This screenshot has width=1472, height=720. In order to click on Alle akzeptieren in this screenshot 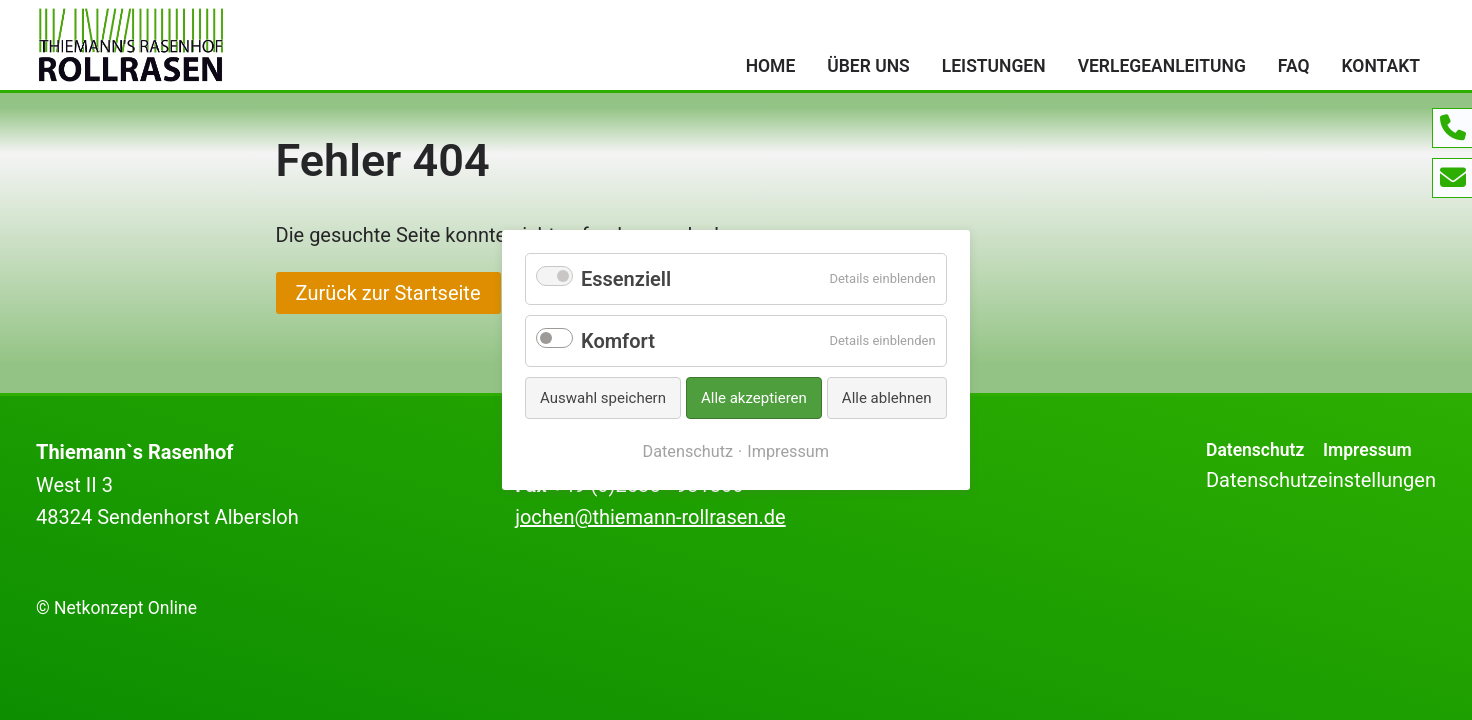, I will do `click(754, 398)`.